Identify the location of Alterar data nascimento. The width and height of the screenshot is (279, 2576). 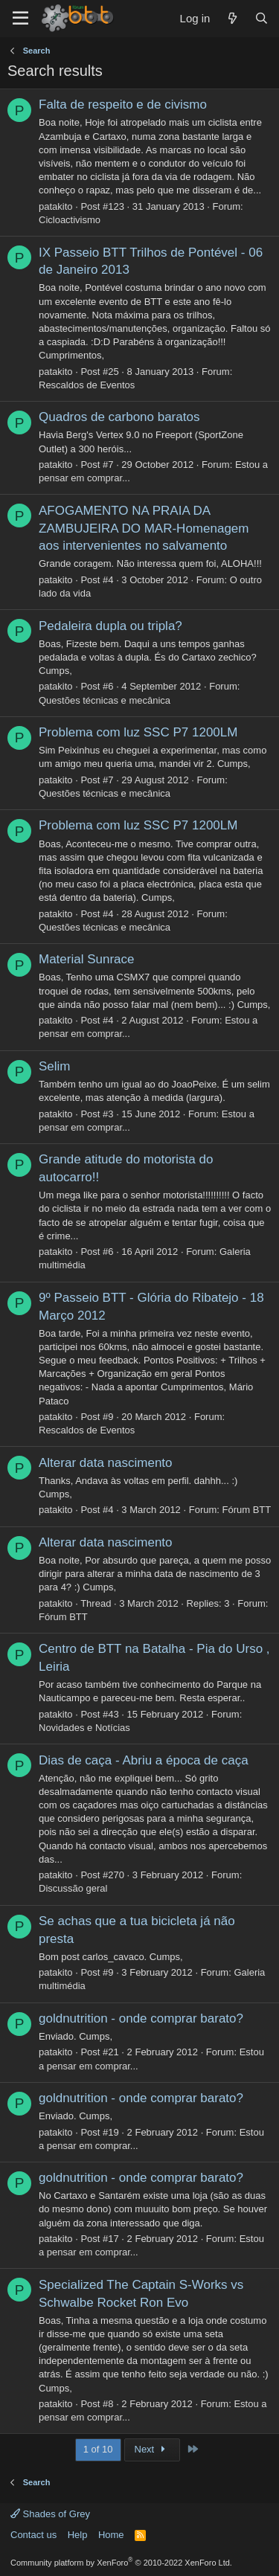
(106, 1463).